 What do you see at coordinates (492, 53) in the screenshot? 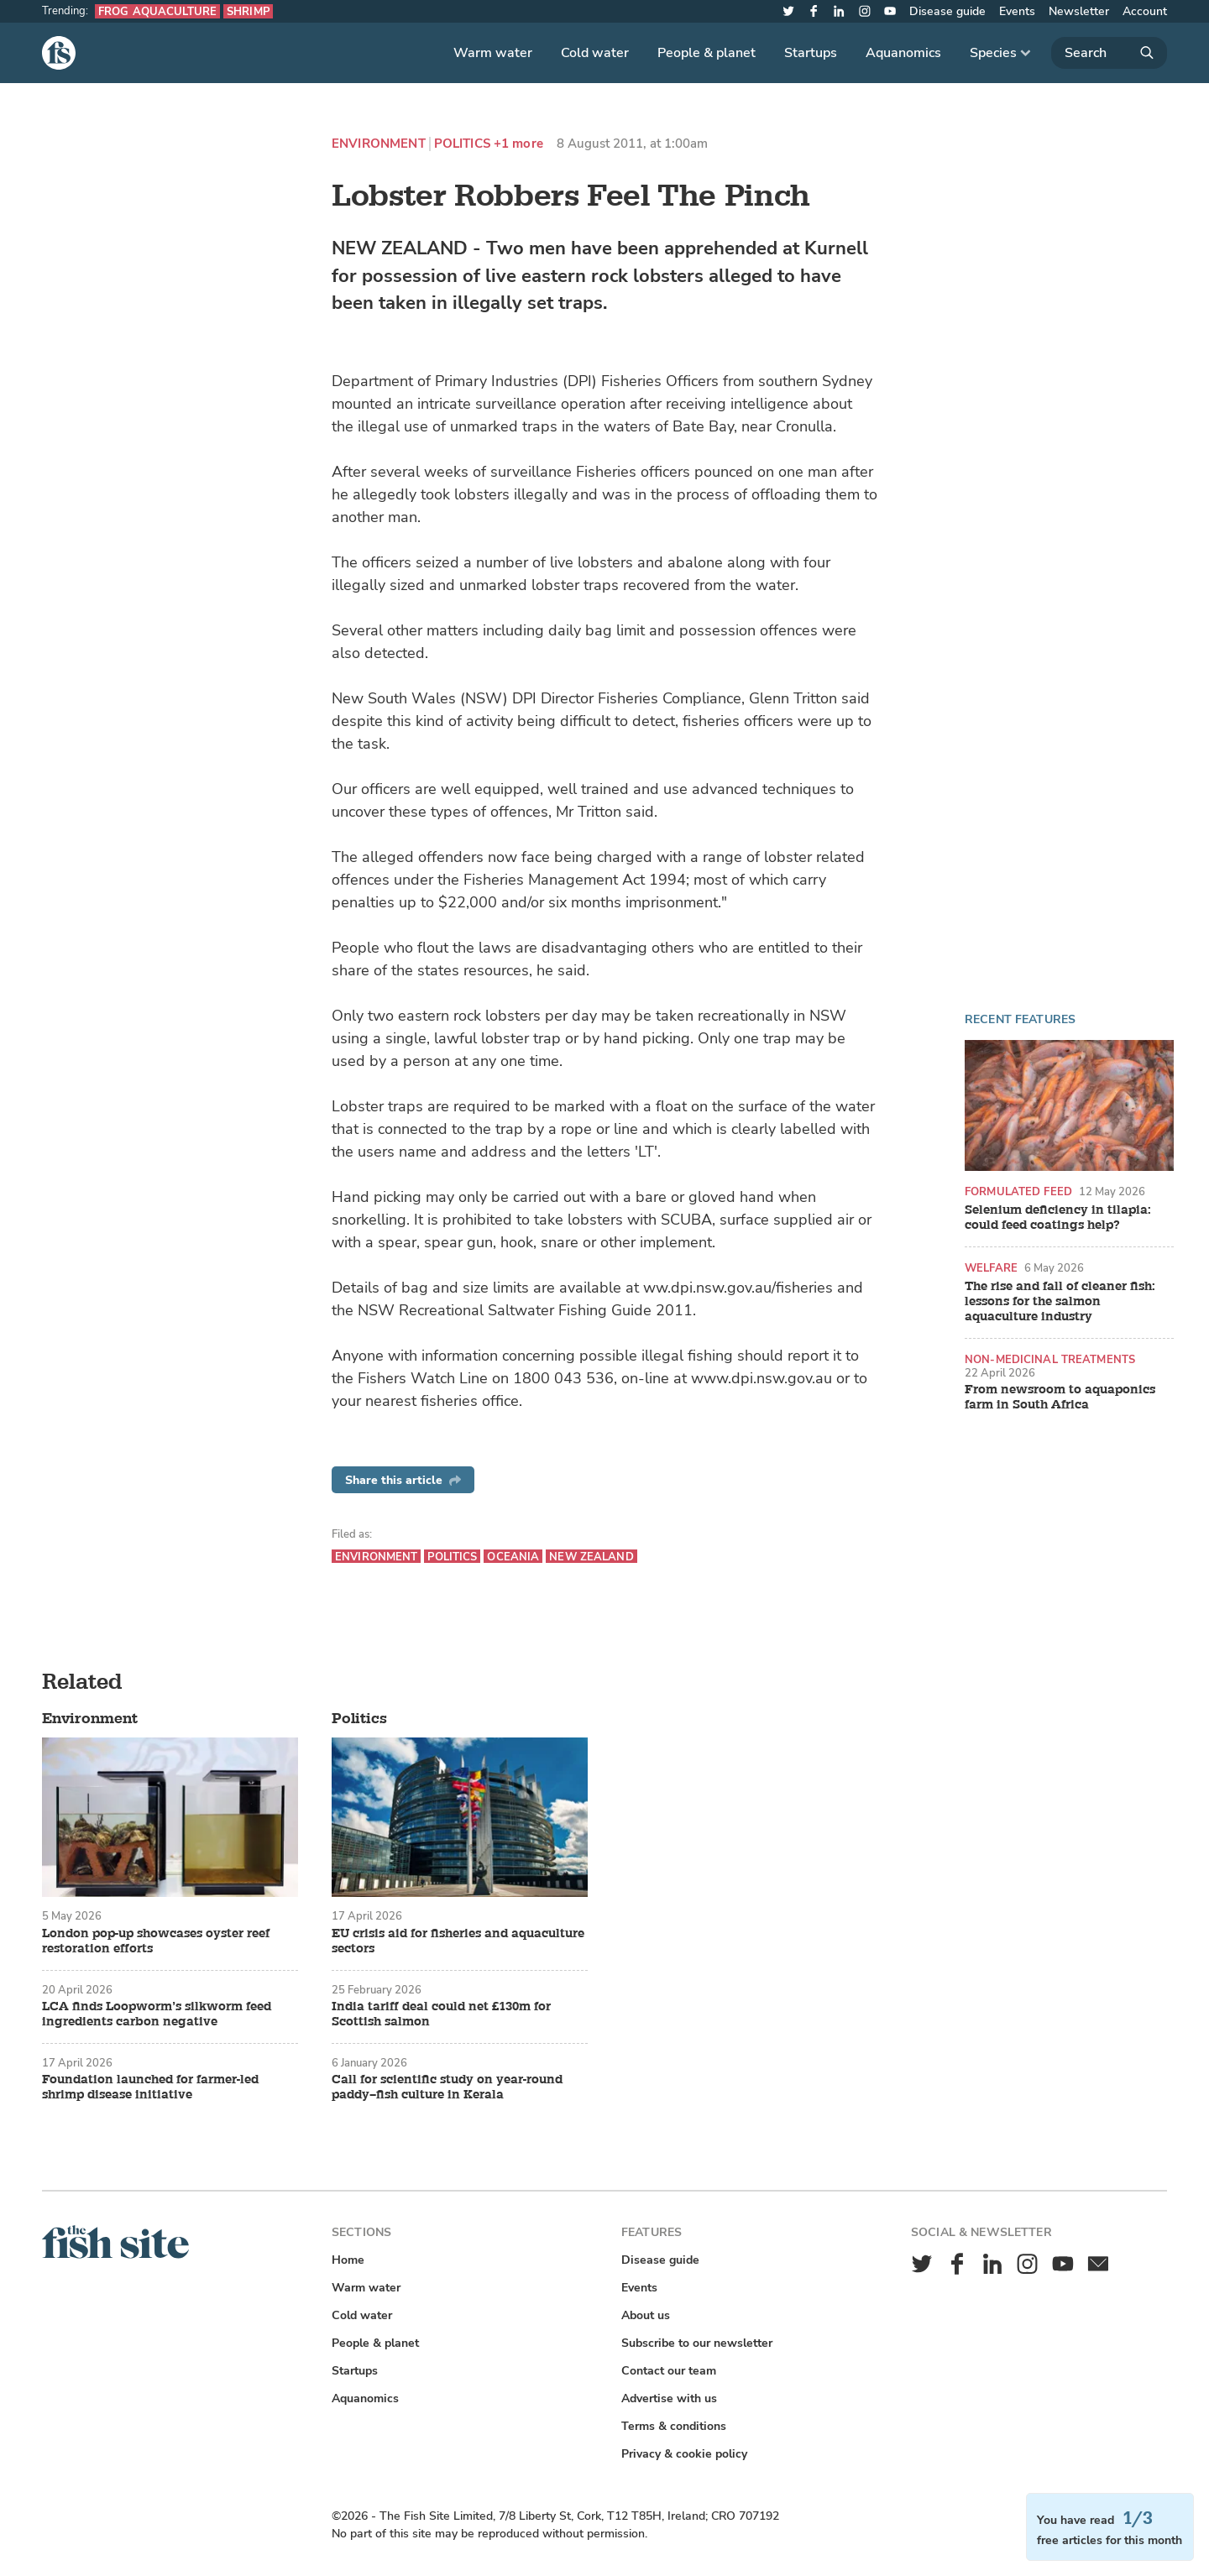
I see `Warm water` at bounding box center [492, 53].